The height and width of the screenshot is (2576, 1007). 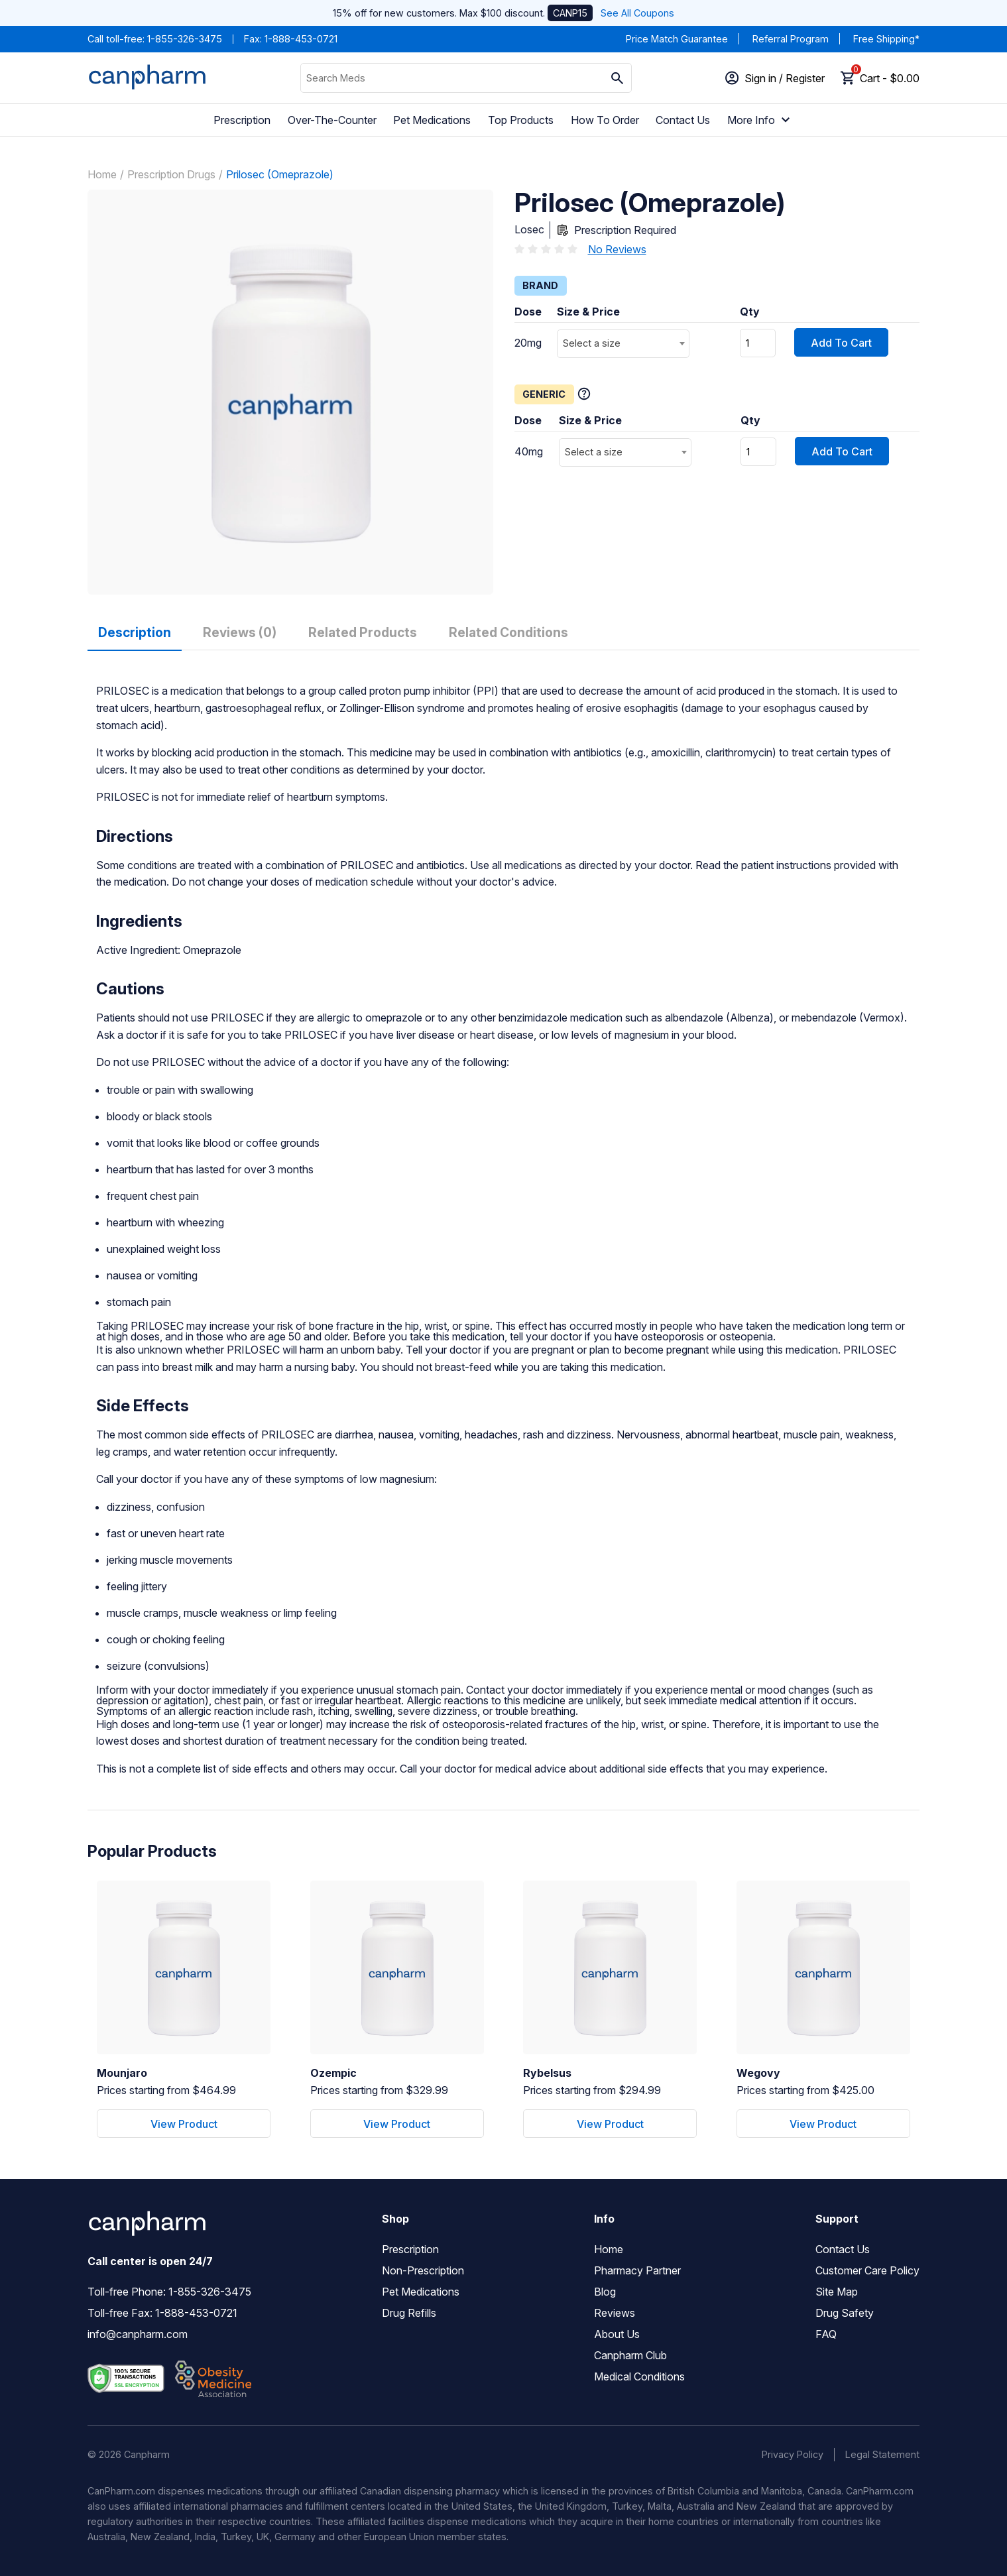 I want to click on How To Order, so click(x=605, y=120).